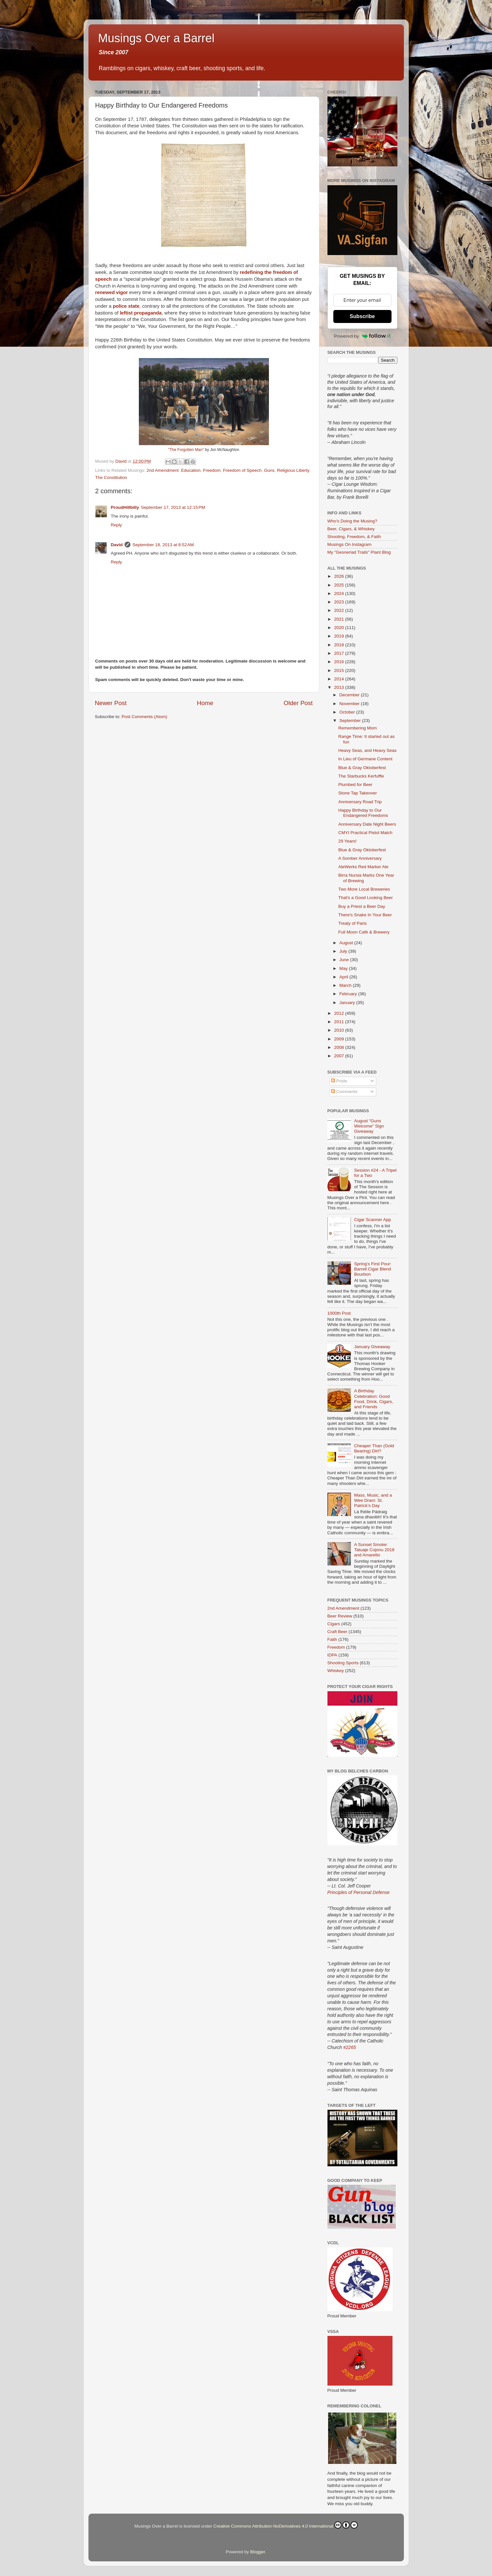  What do you see at coordinates (126, 306) in the screenshot?
I see `police state` at bounding box center [126, 306].